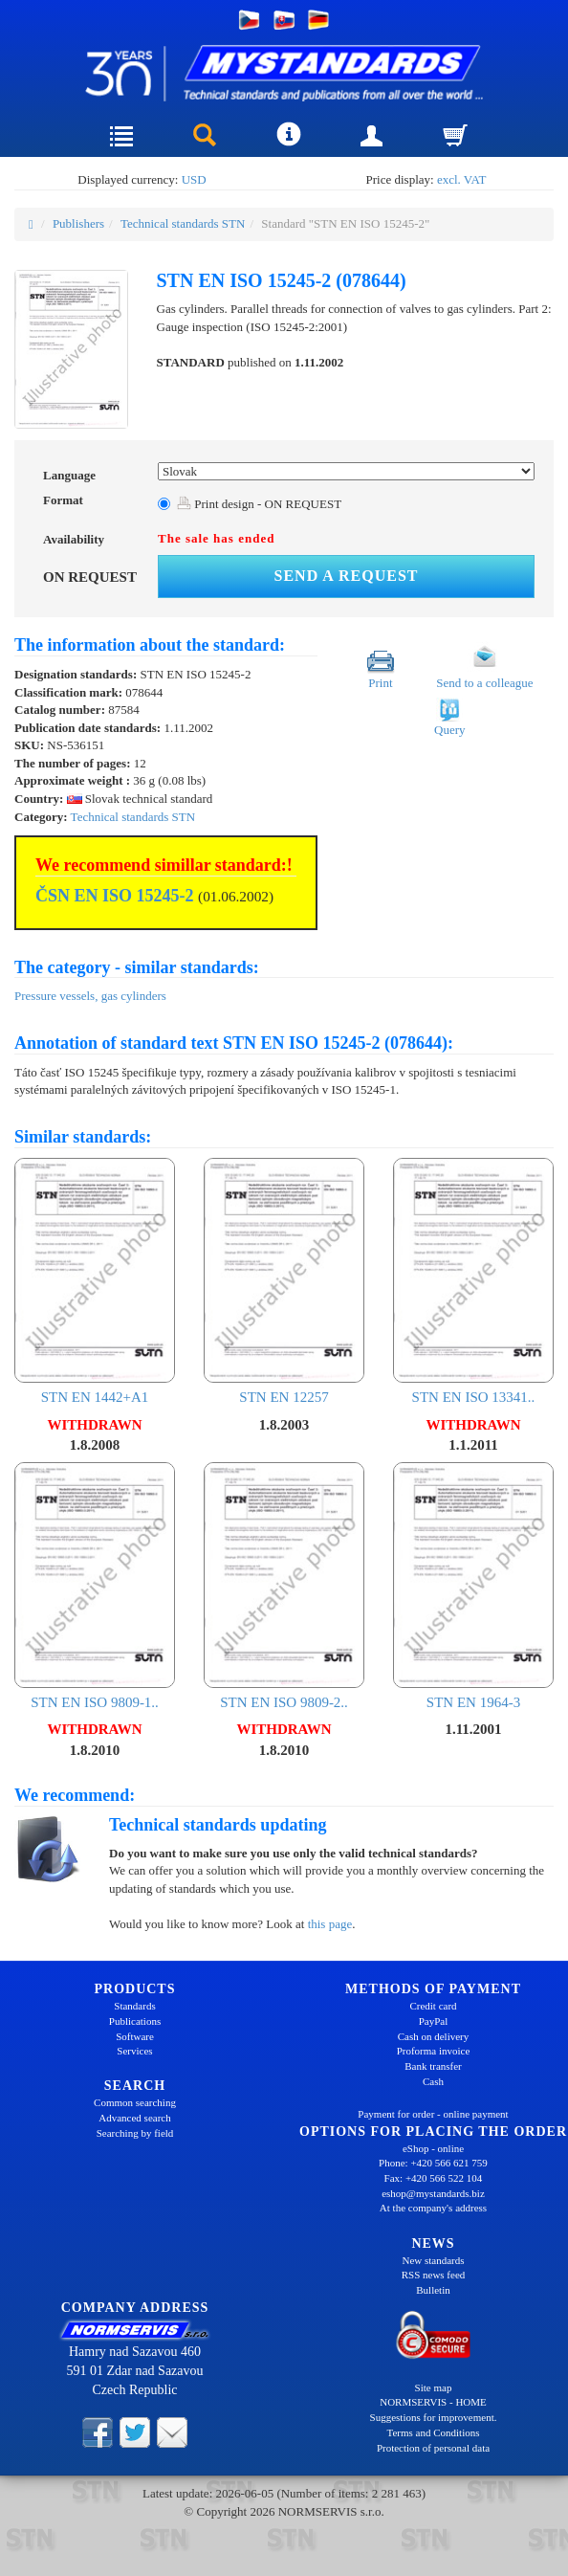  Describe the element at coordinates (433, 2021) in the screenshot. I see `PayPal` at that location.